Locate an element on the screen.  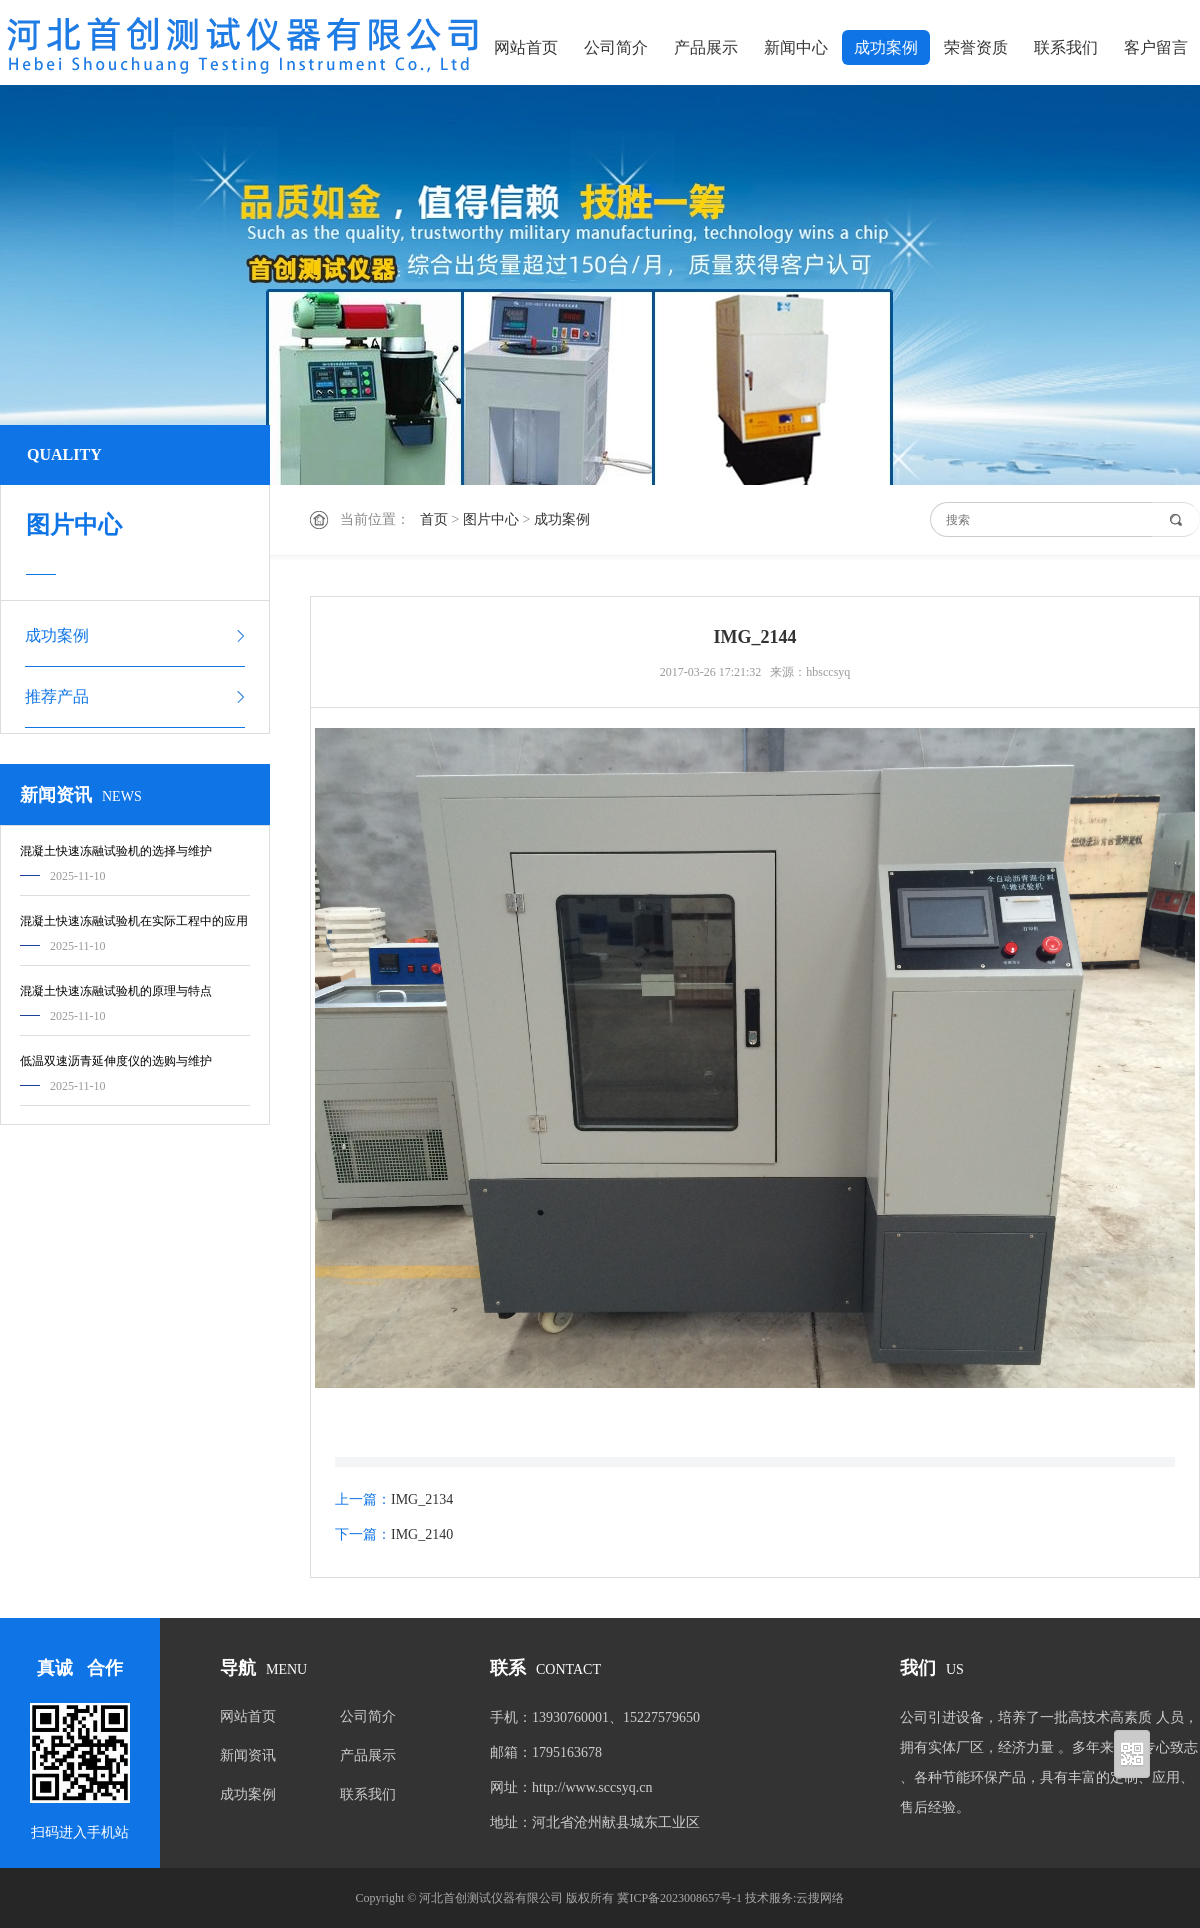
低温双速沥青延伸度仪的选购与维护 is located at coordinates (116, 1061).